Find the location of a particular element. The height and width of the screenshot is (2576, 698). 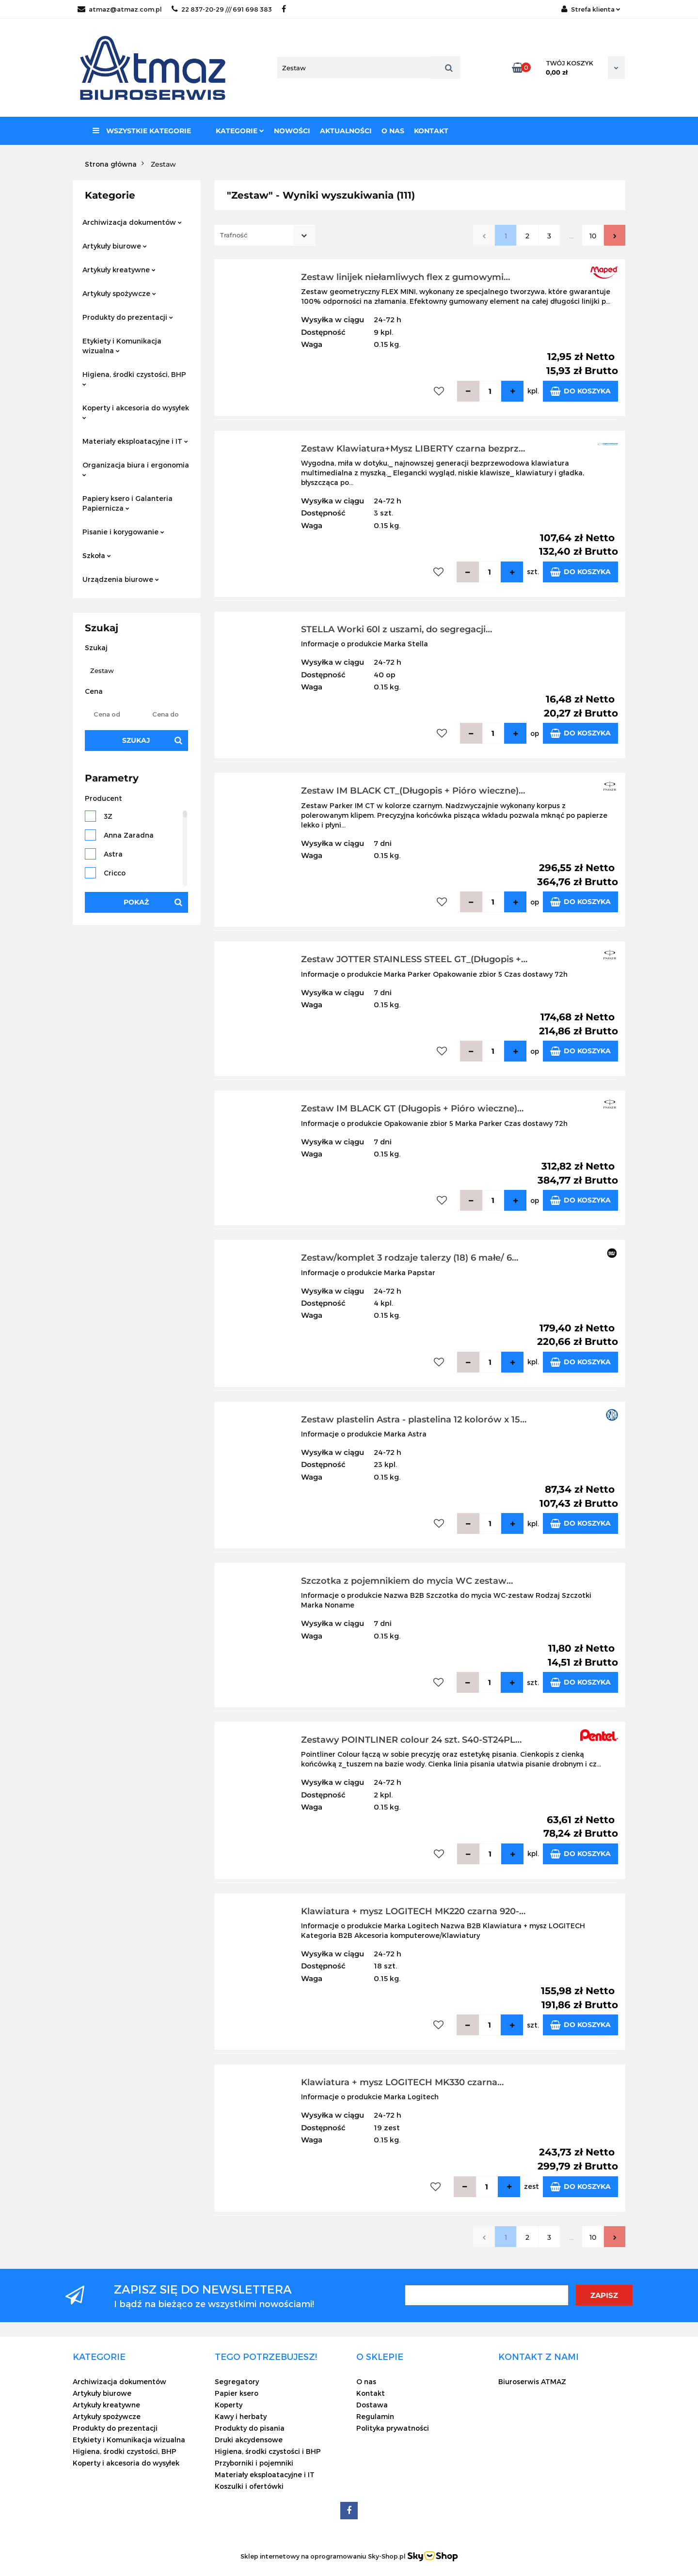

Produkty do prezentacji is located at coordinates (127, 317).